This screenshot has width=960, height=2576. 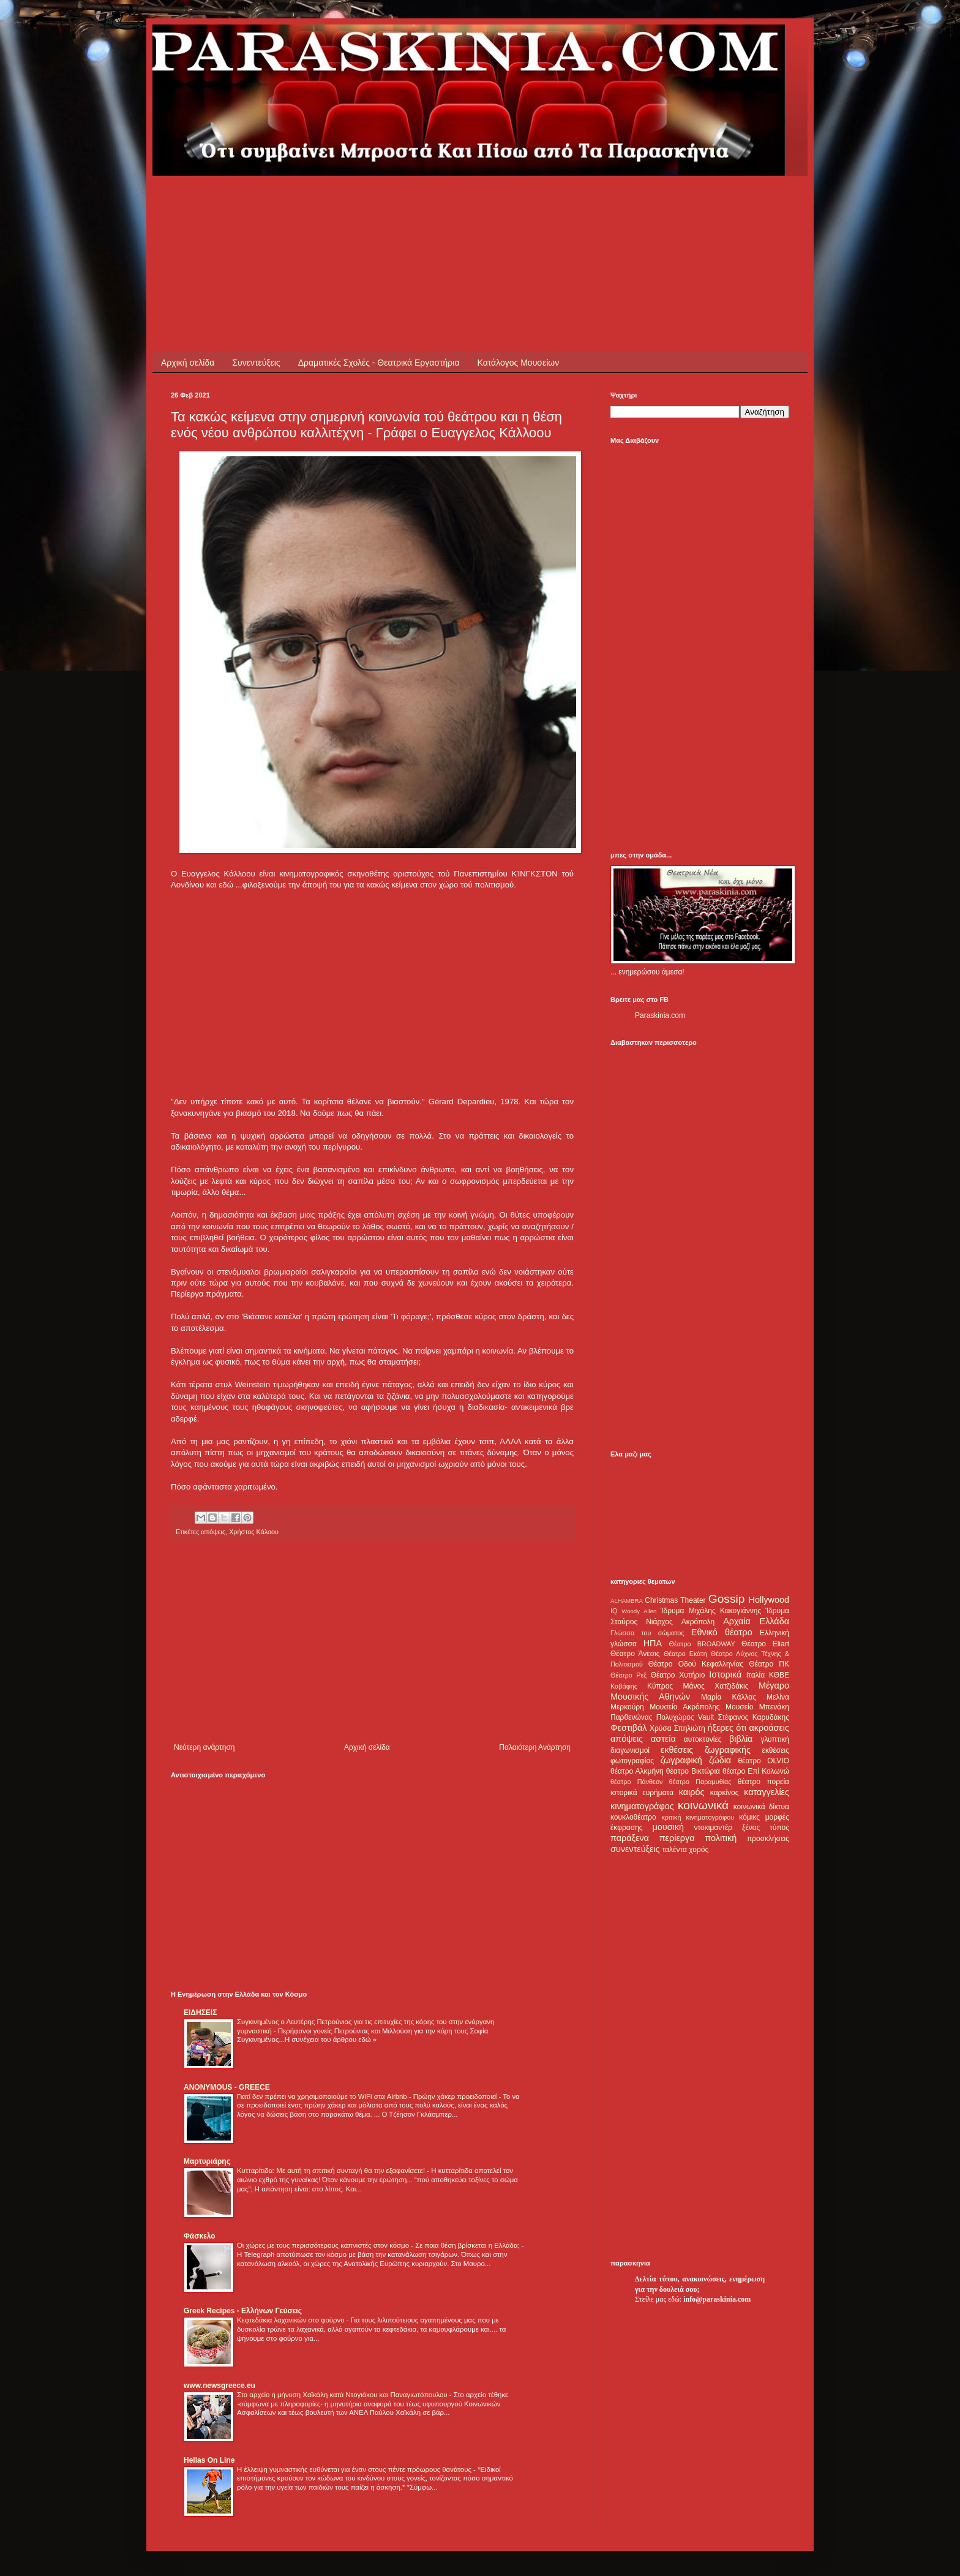 What do you see at coordinates (698, 1622) in the screenshot?
I see `Ακρόπολη` at bounding box center [698, 1622].